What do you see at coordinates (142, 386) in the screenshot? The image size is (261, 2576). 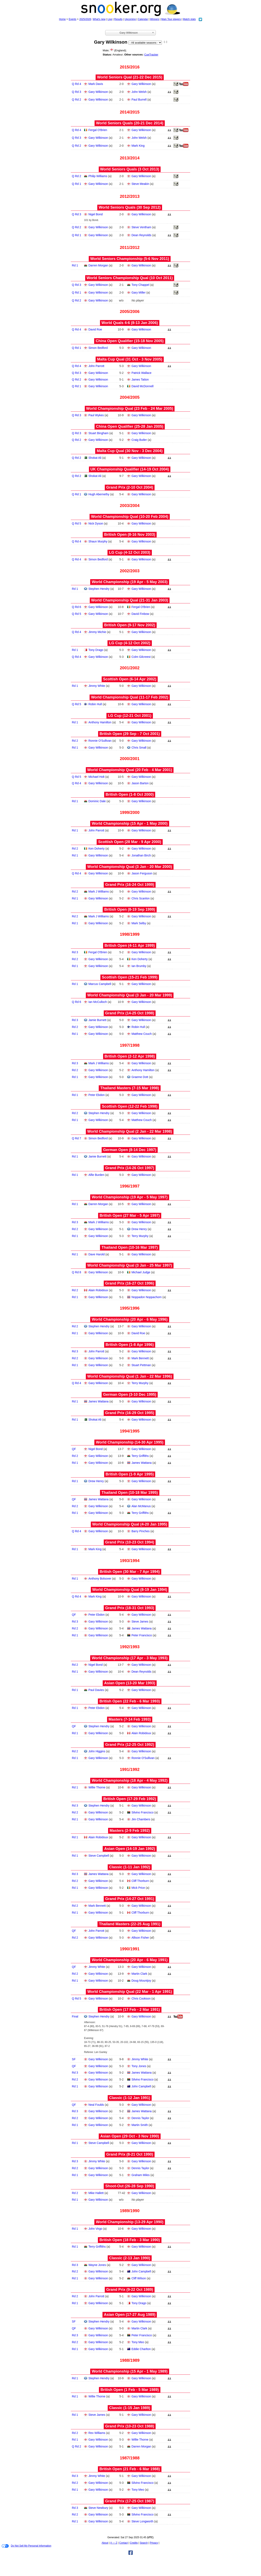 I see `David McDonnell` at bounding box center [142, 386].